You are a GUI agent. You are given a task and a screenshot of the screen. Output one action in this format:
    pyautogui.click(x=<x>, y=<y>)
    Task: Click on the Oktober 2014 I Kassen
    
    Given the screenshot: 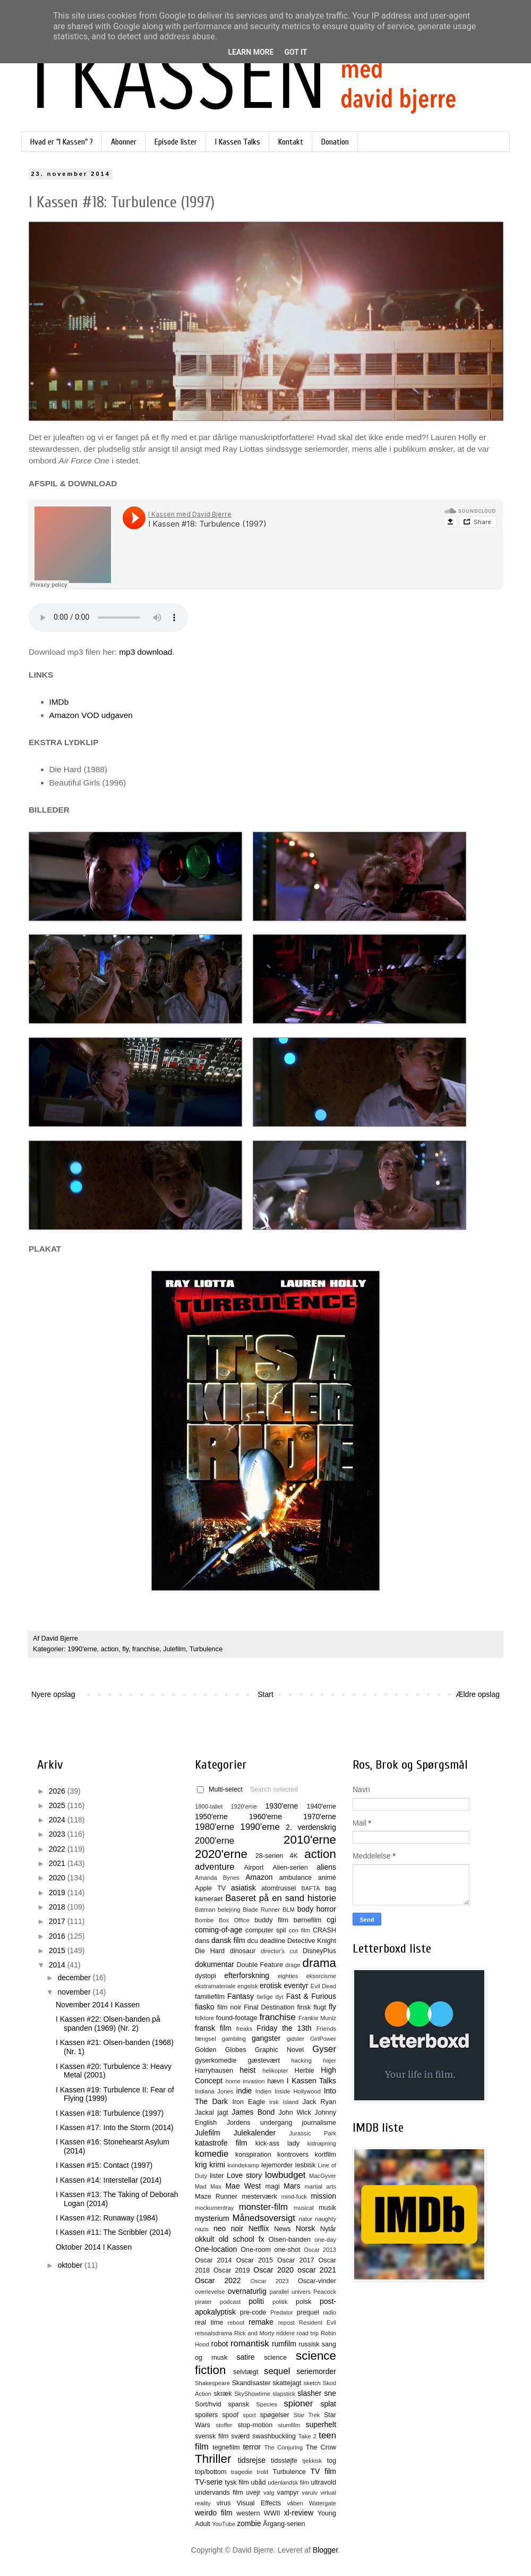 What is the action you would take?
    pyautogui.click(x=94, y=2247)
    